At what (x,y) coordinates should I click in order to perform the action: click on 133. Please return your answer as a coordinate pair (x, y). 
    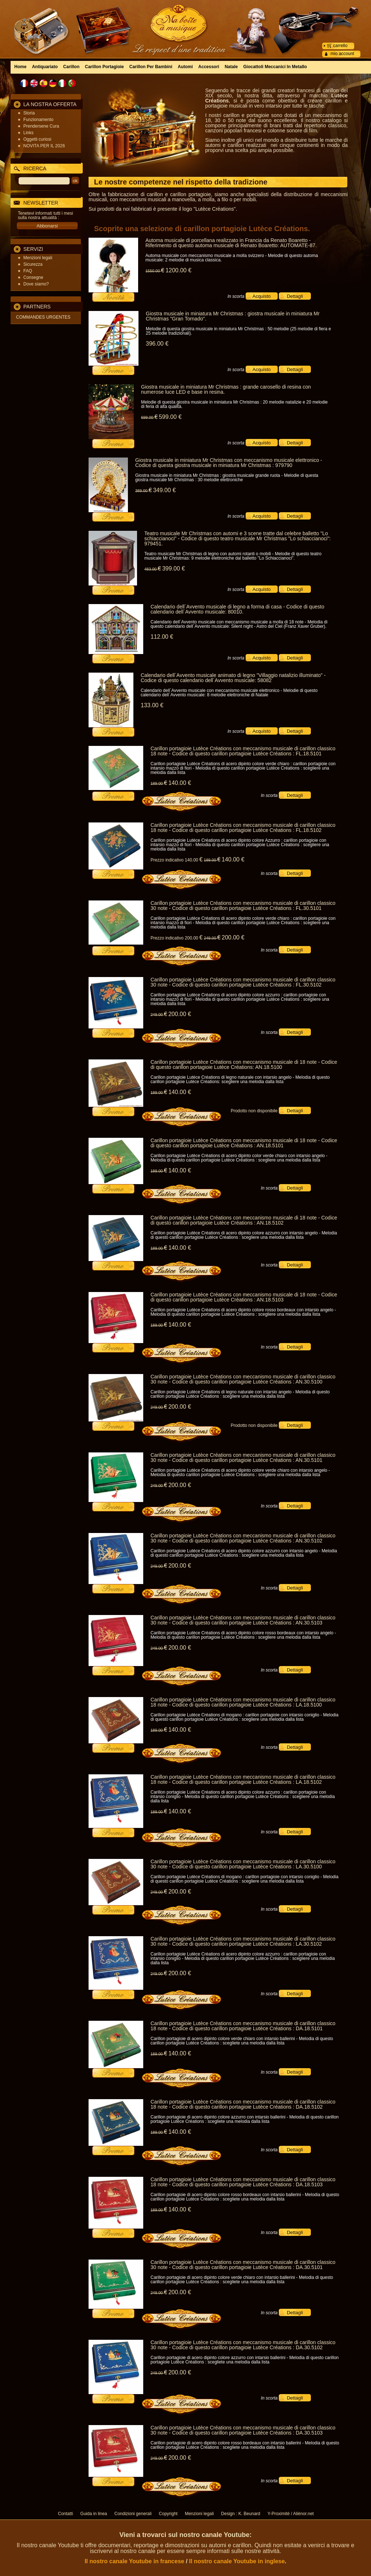
    Looking at the image, I should click on (152, 705).